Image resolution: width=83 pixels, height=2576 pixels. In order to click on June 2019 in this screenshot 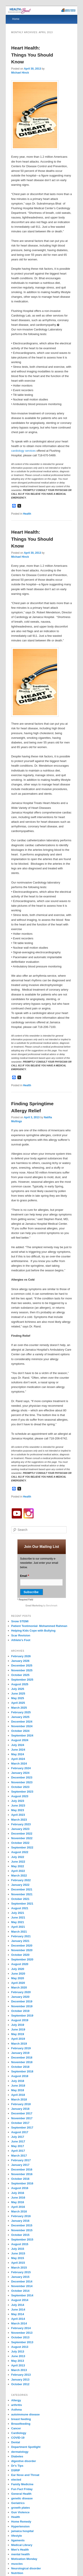, I will do `click(18, 2029)`.